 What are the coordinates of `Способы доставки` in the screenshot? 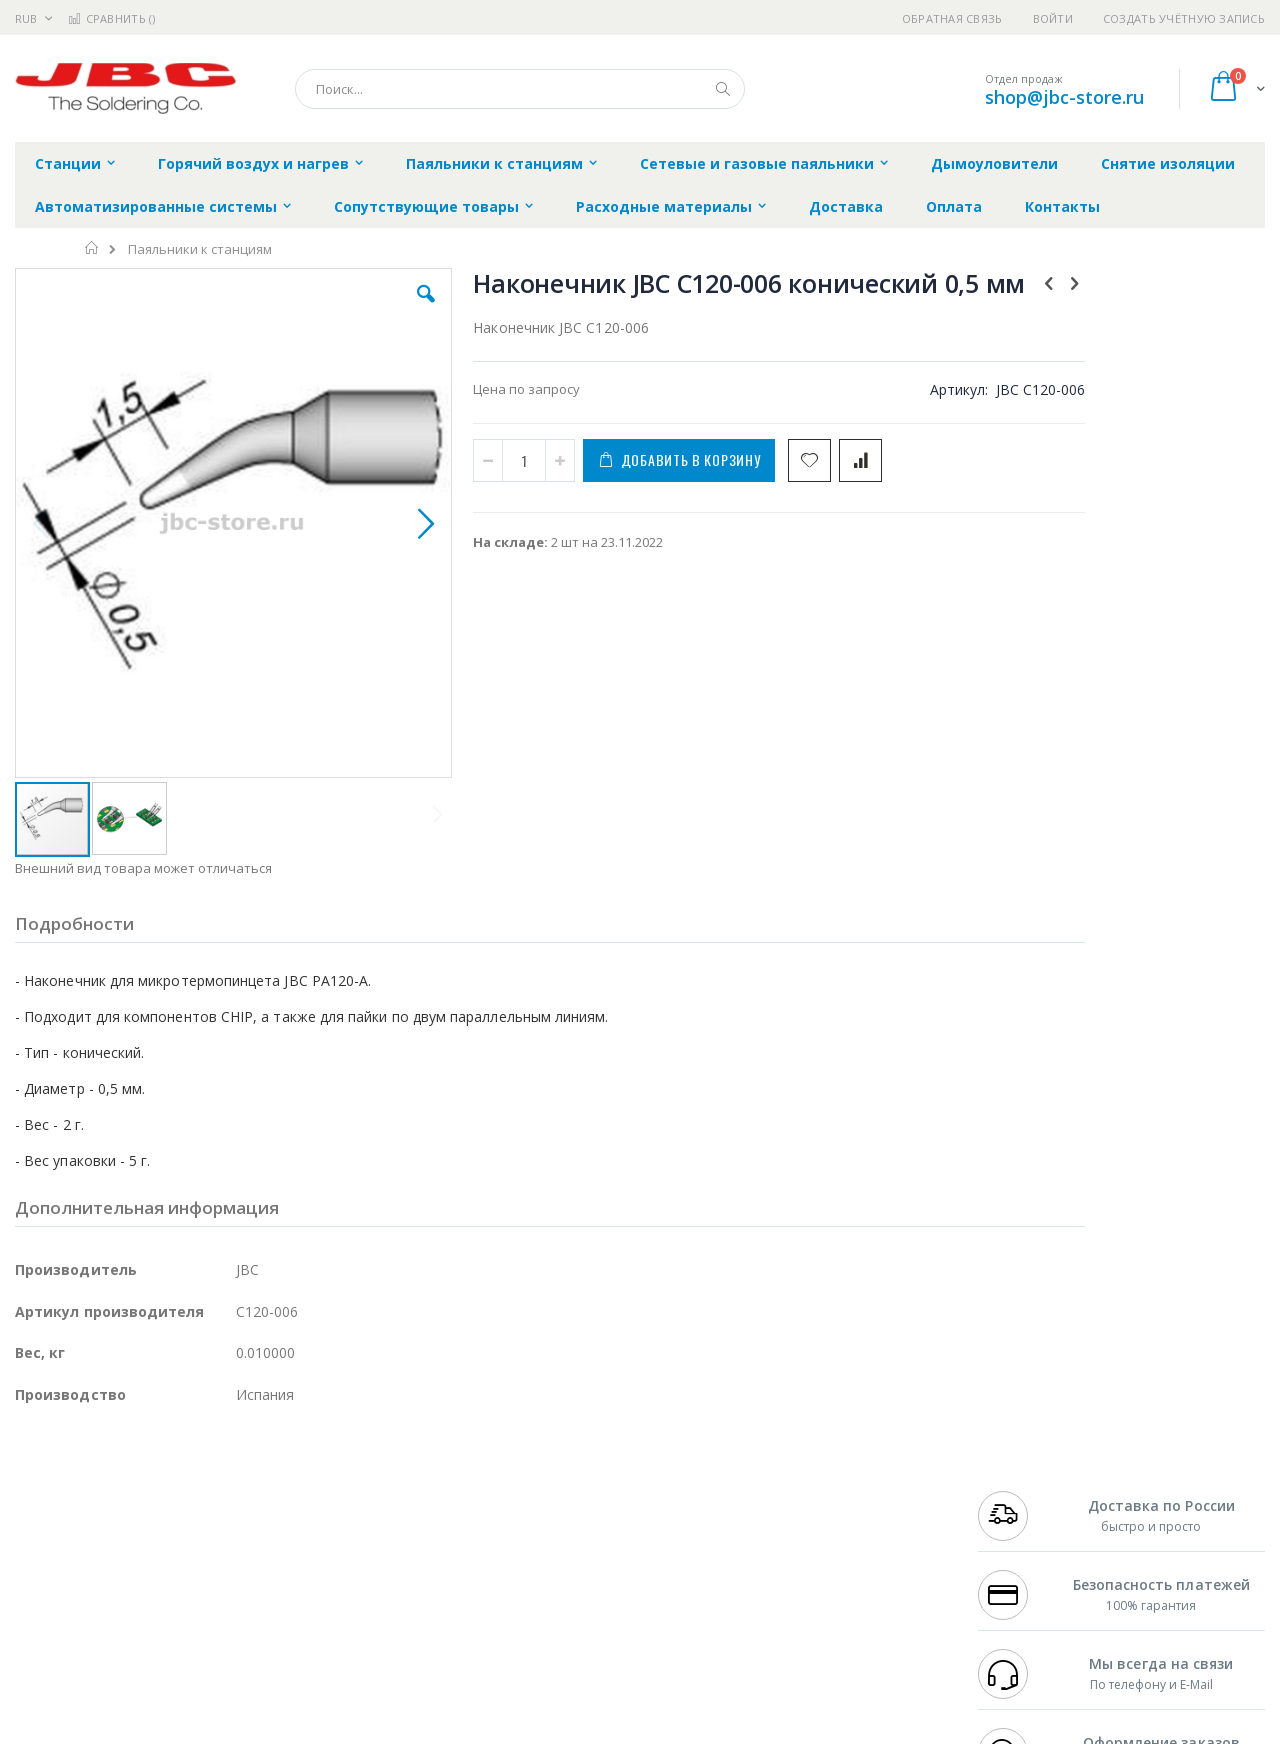 It's located at (821, 1512).